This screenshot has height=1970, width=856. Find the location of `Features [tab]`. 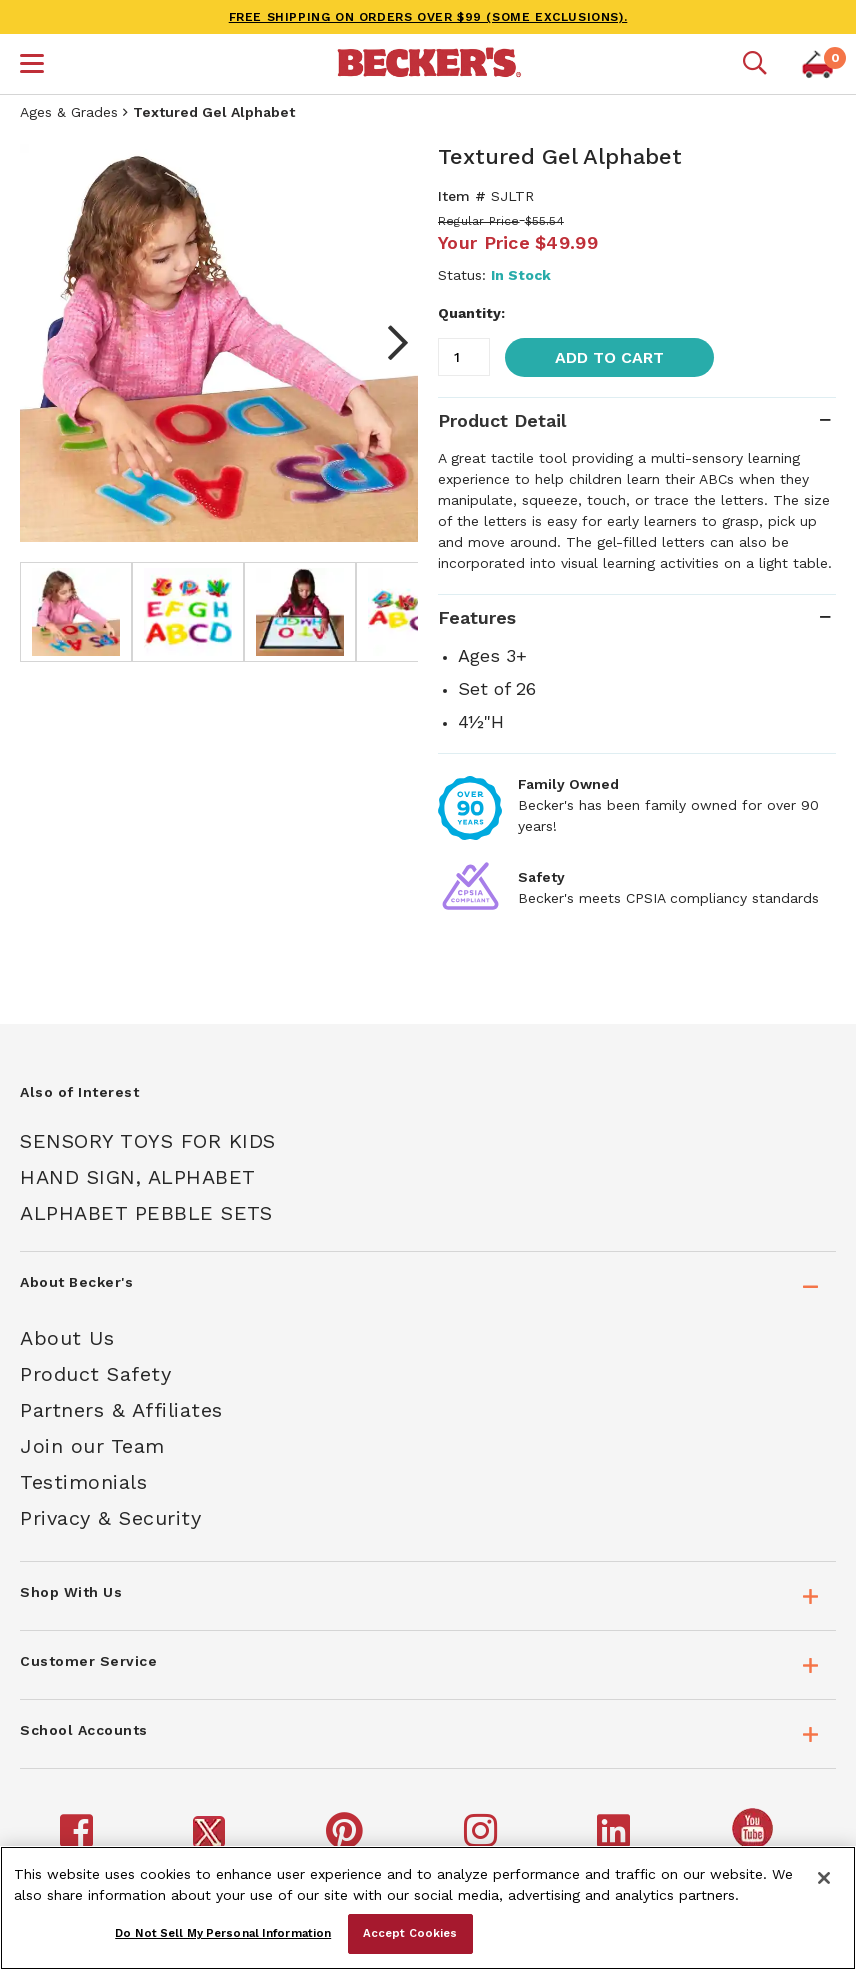

Features [tab] is located at coordinates (477, 617).